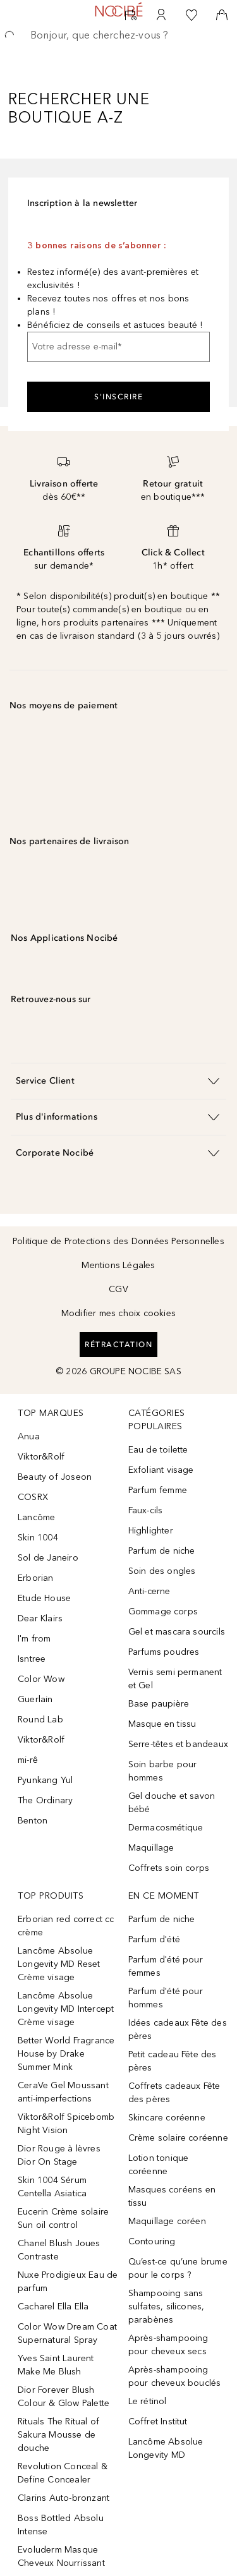 Image resolution: width=237 pixels, height=2576 pixels. What do you see at coordinates (63, 2397) in the screenshot?
I see `Dior Forever Blush Colour & Glow Palette` at bounding box center [63, 2397].